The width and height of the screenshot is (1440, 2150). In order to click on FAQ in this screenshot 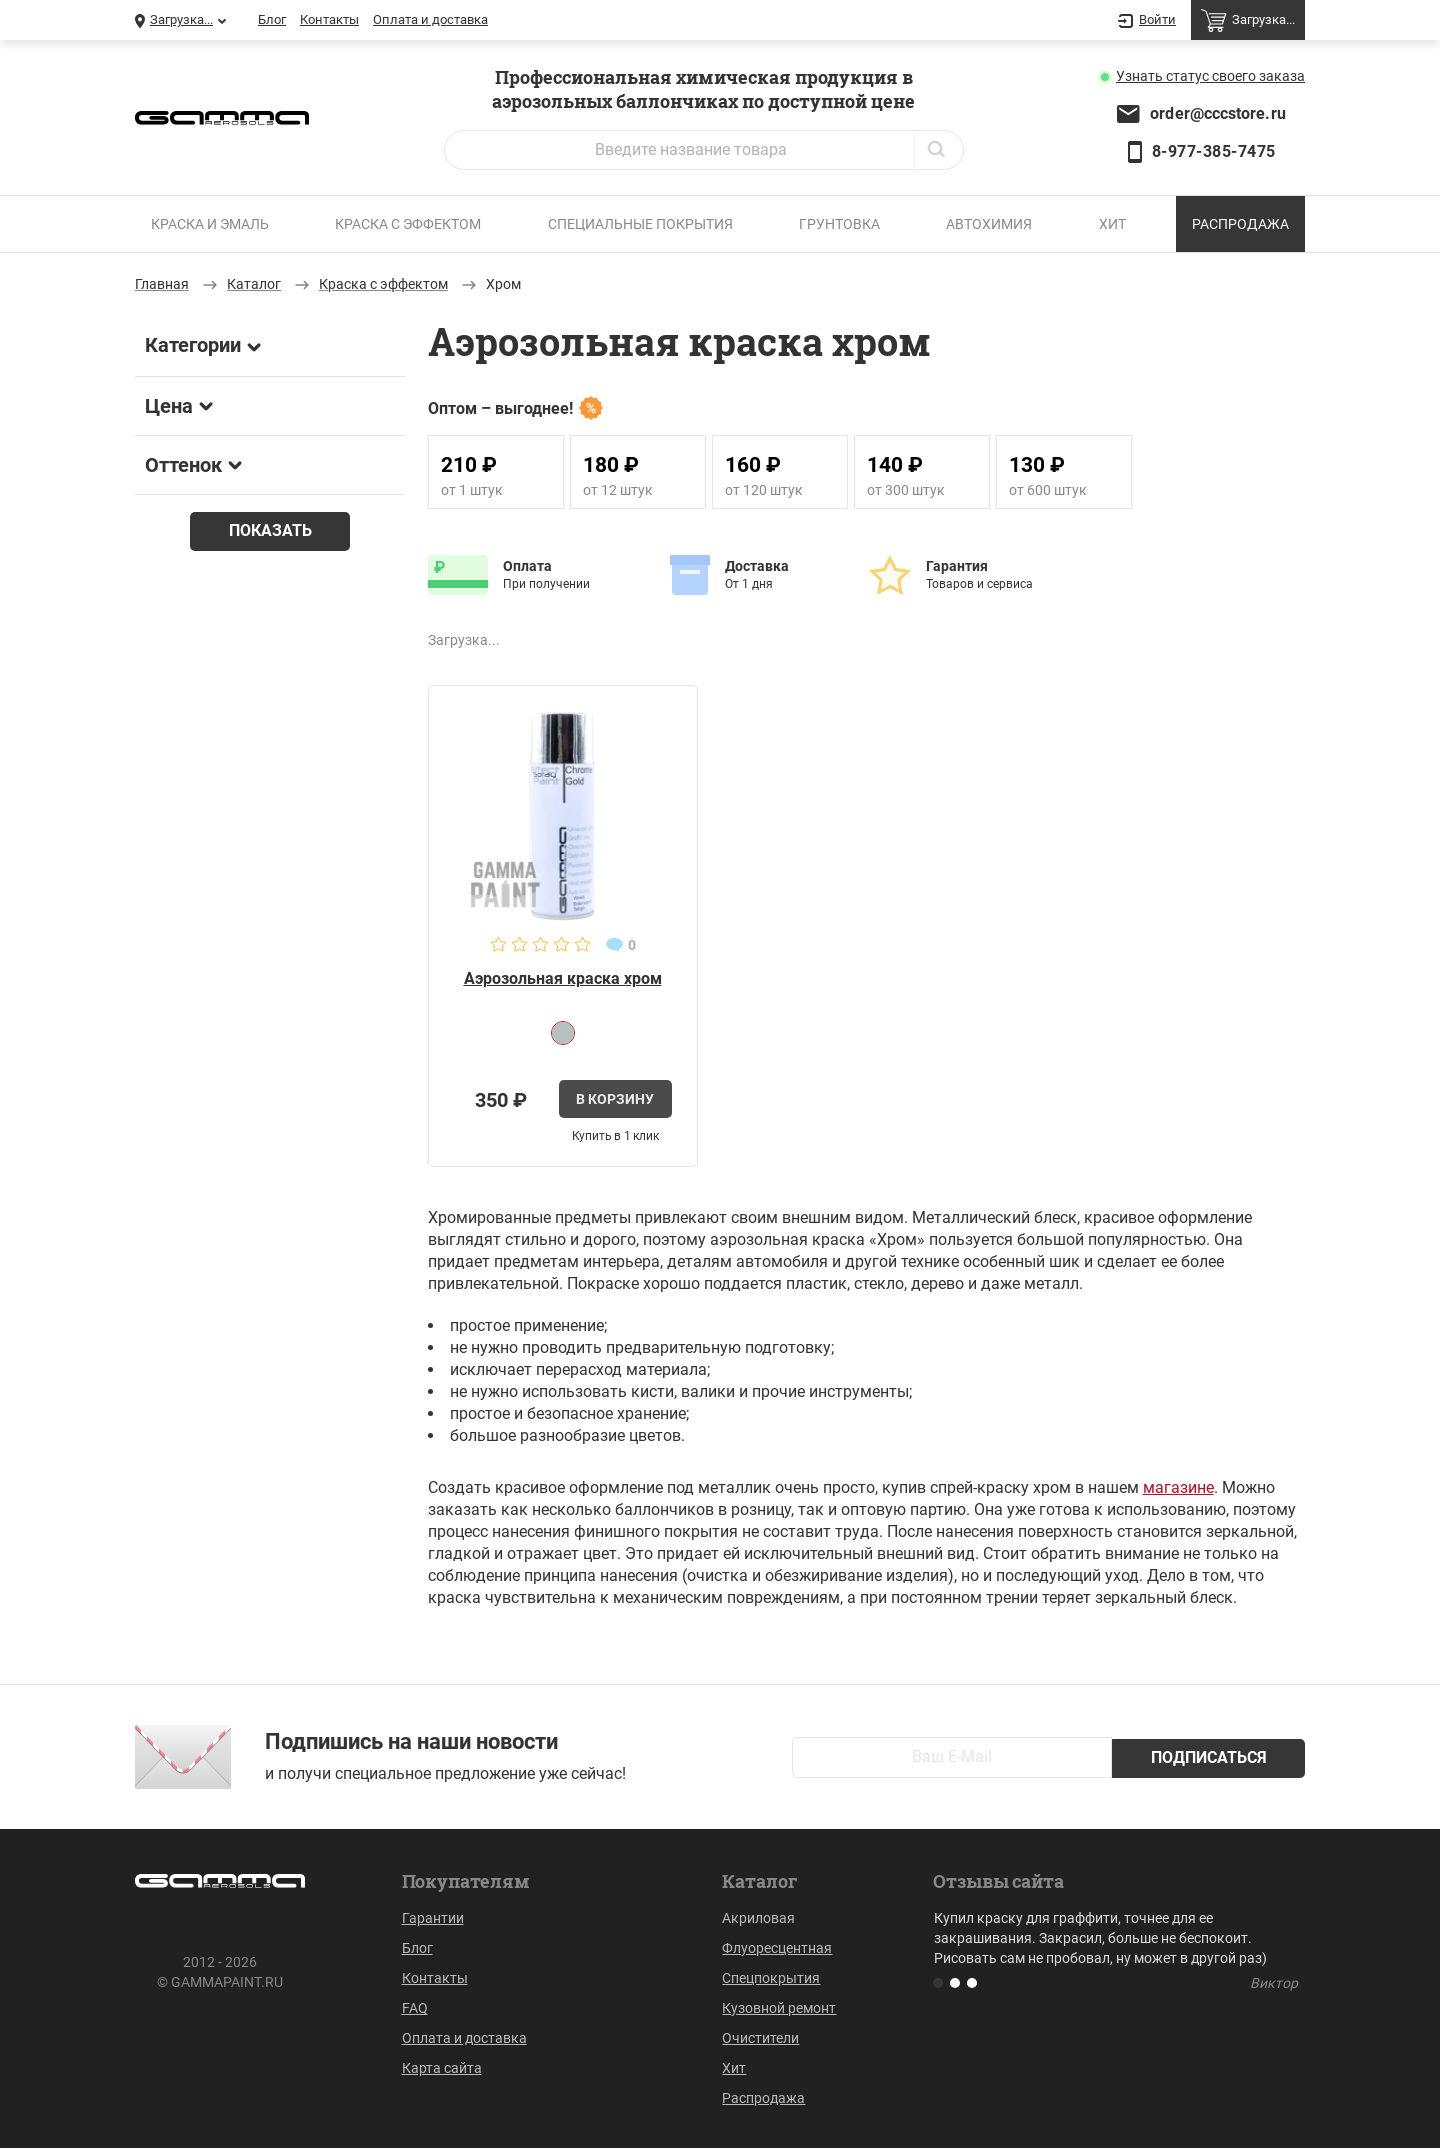, I will do `click(415, 2010)`.